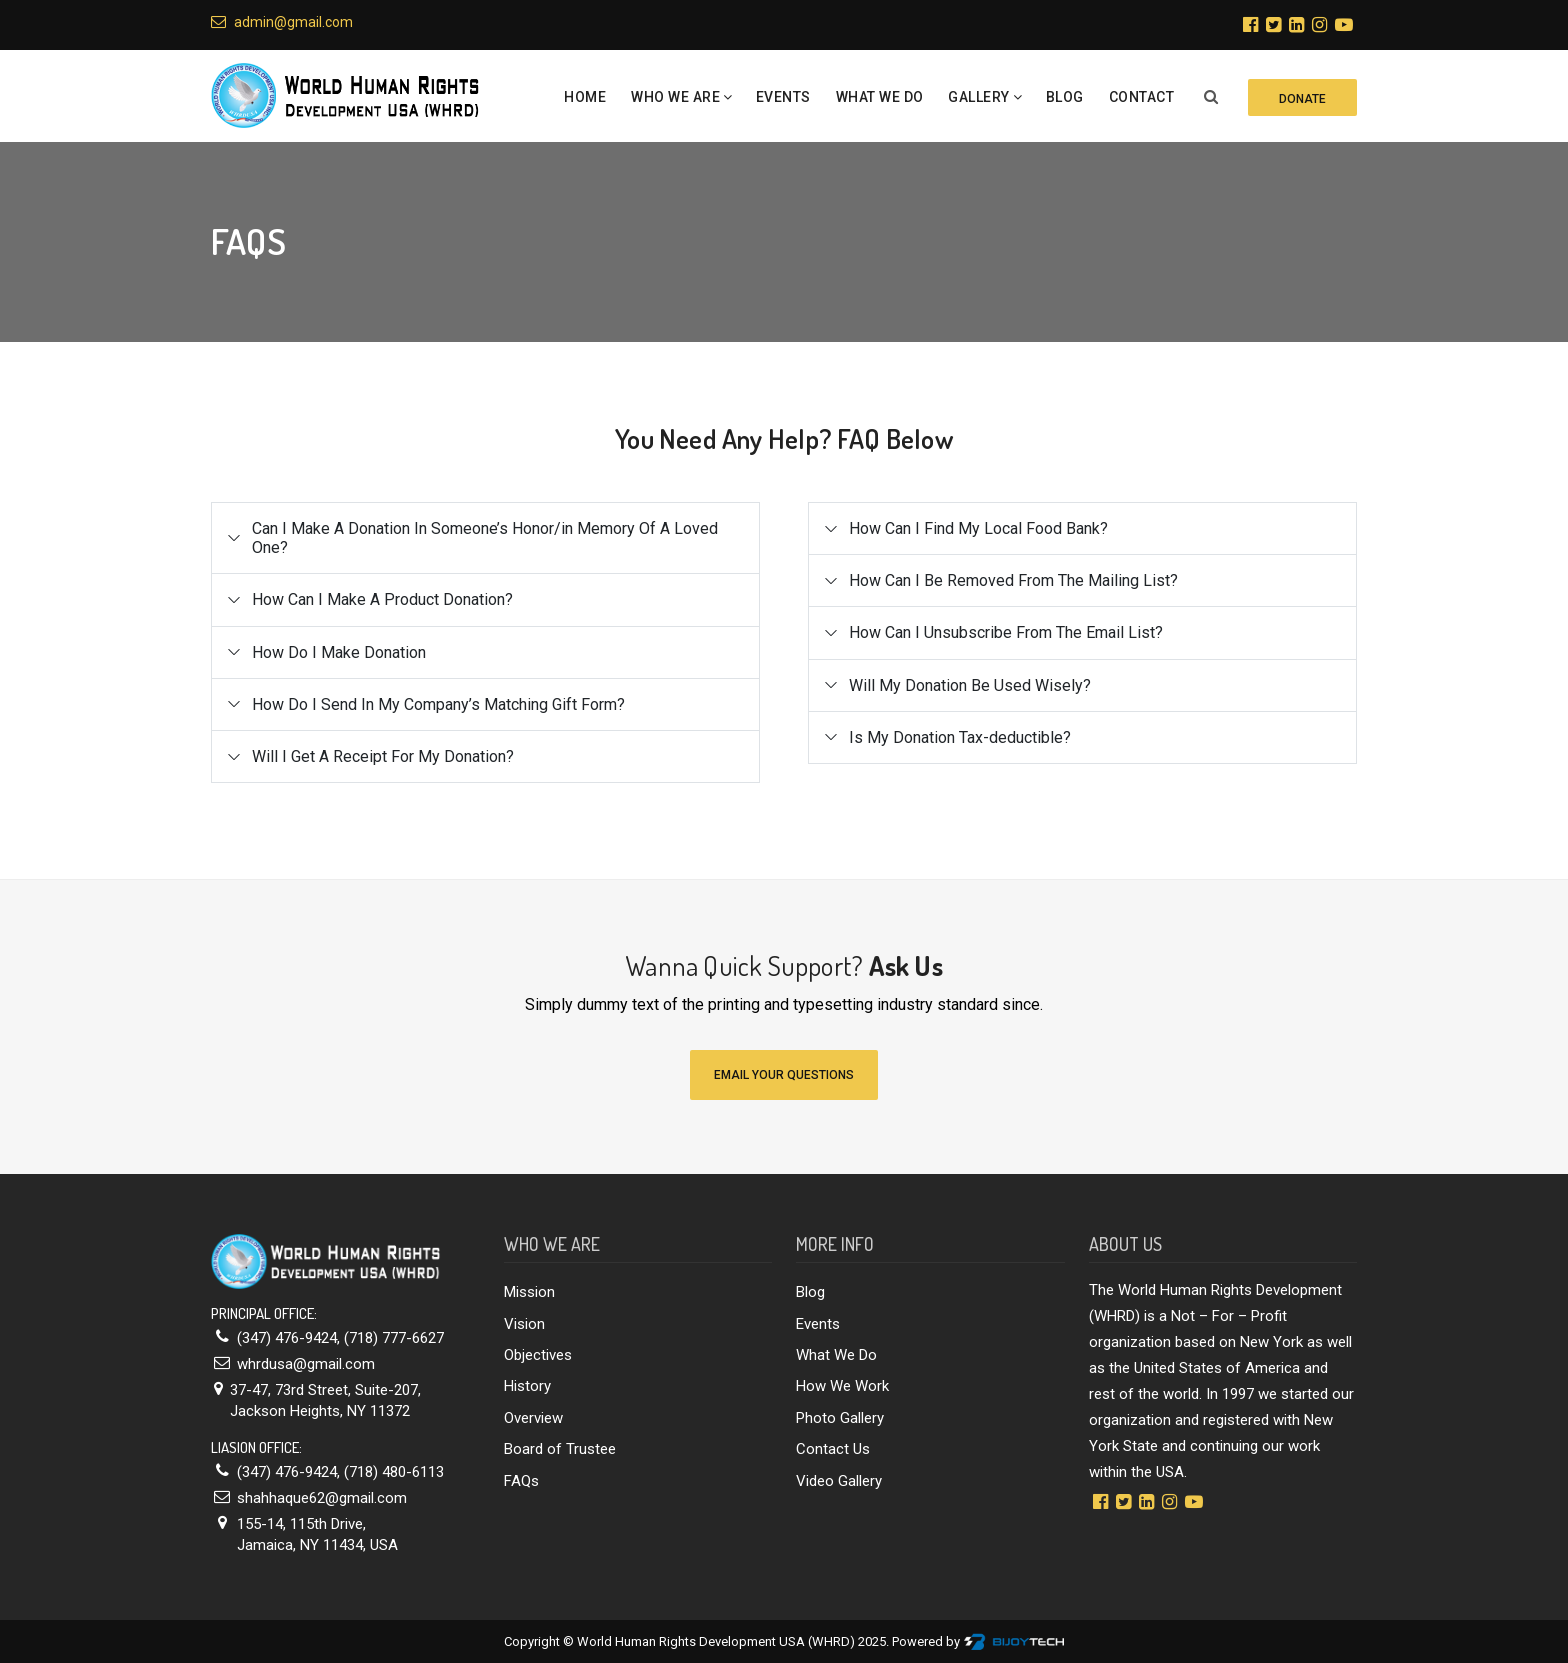  What do you see at coordinates (282, 22) in the screenshot?
I see `admin@gmail.com` at bounding box center [282, 22].